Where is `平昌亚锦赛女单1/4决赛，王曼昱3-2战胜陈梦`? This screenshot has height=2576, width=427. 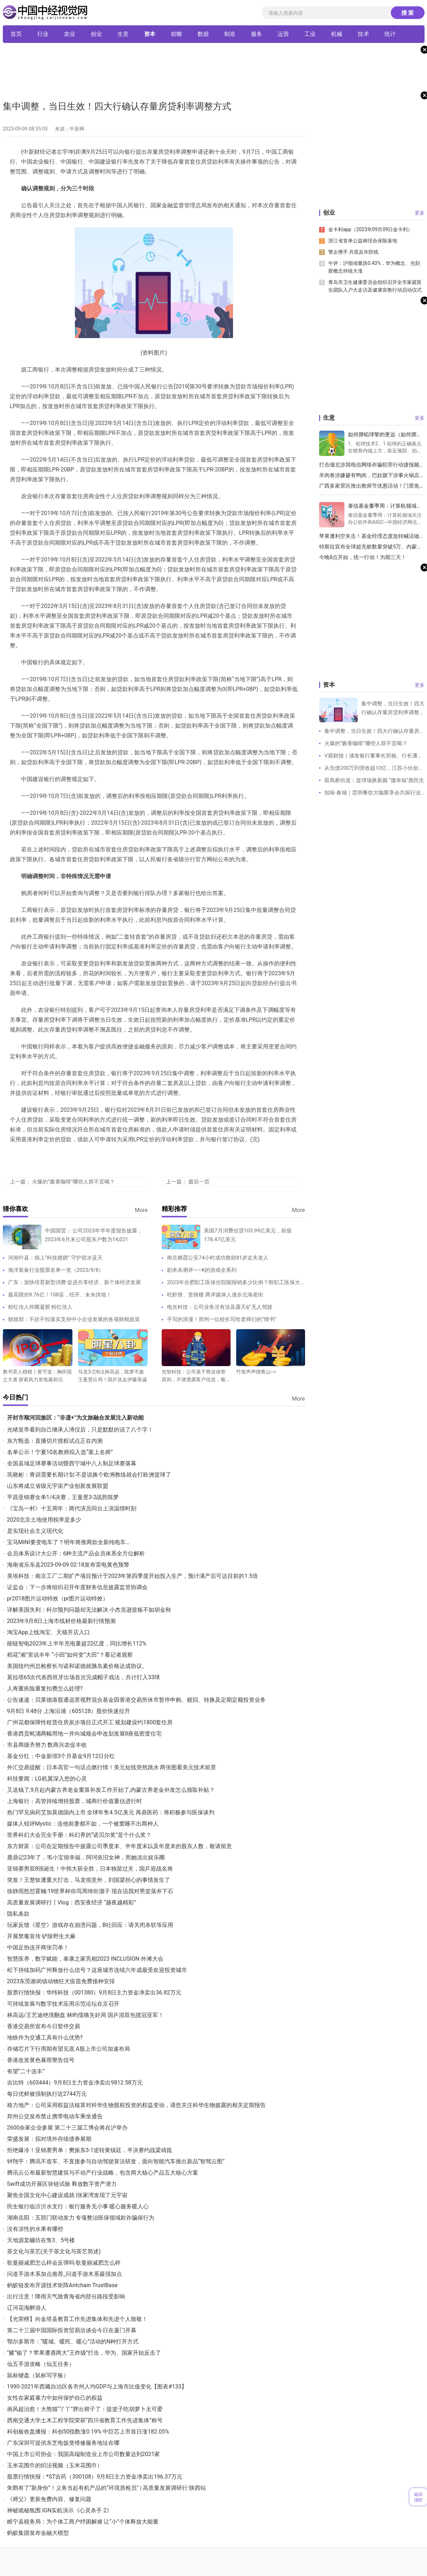
平昌亚锦赛女单1/4决赛，王曼昱3-2战胜陈梦 is located at coordinates (63, 1497).